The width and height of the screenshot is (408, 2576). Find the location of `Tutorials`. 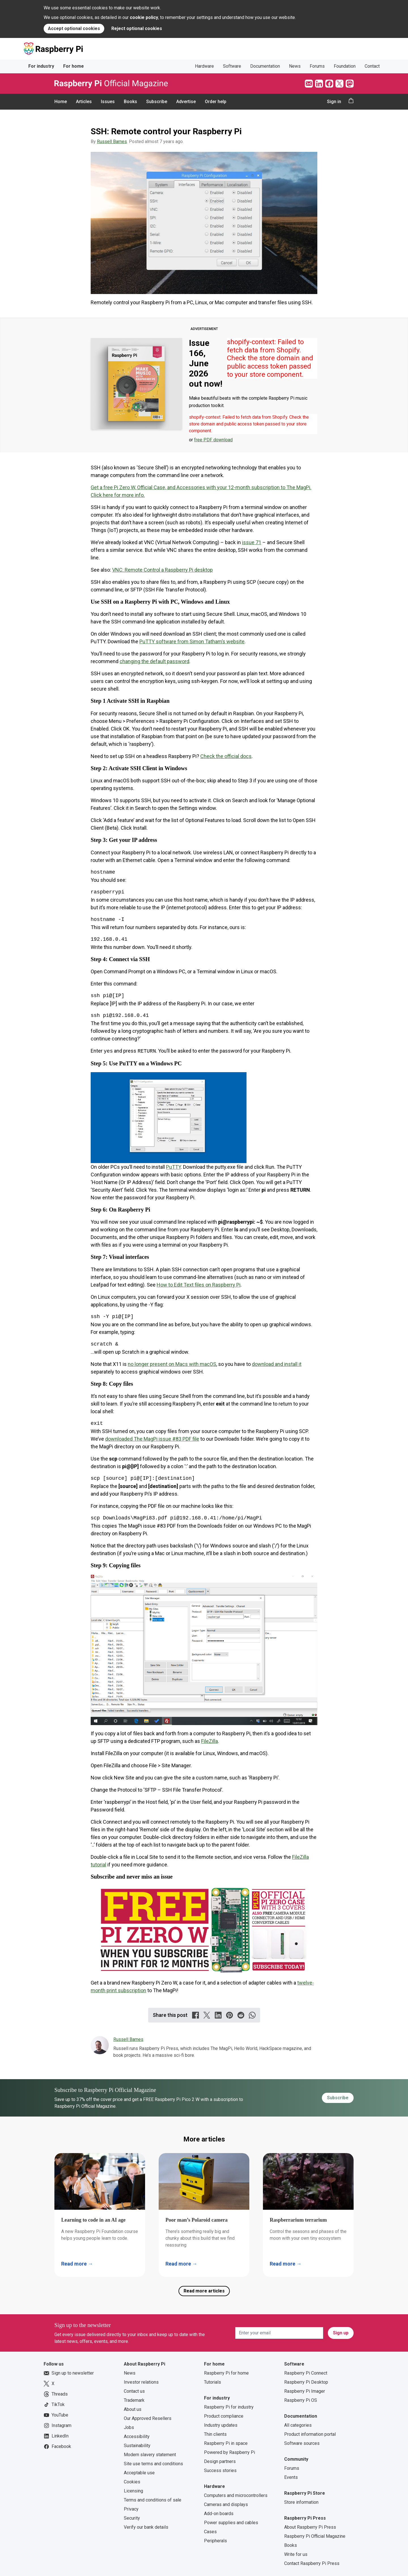

Tutorials is located at coordinates (212, 2382).